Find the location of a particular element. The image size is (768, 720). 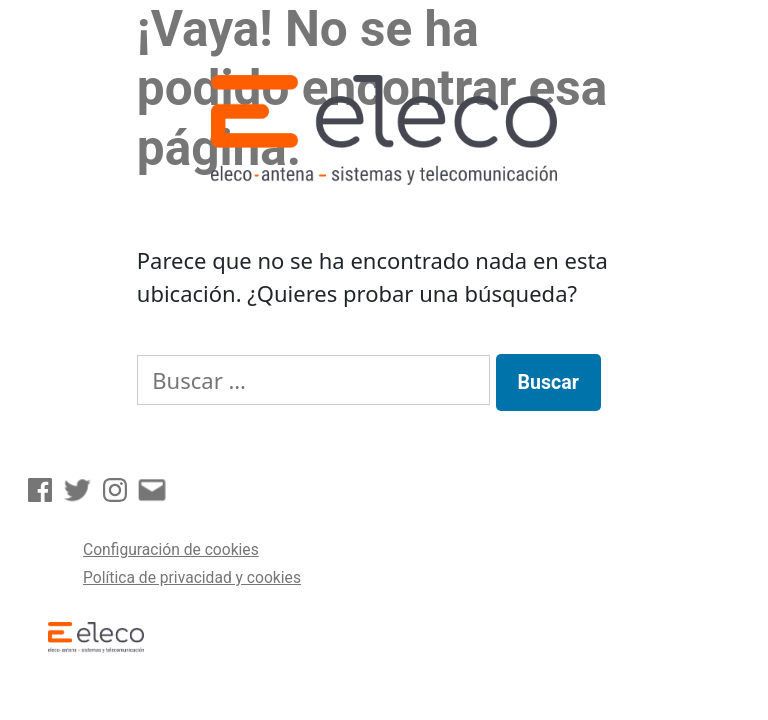

Política de privacidad y cookies is located at coordinates (192, 577).